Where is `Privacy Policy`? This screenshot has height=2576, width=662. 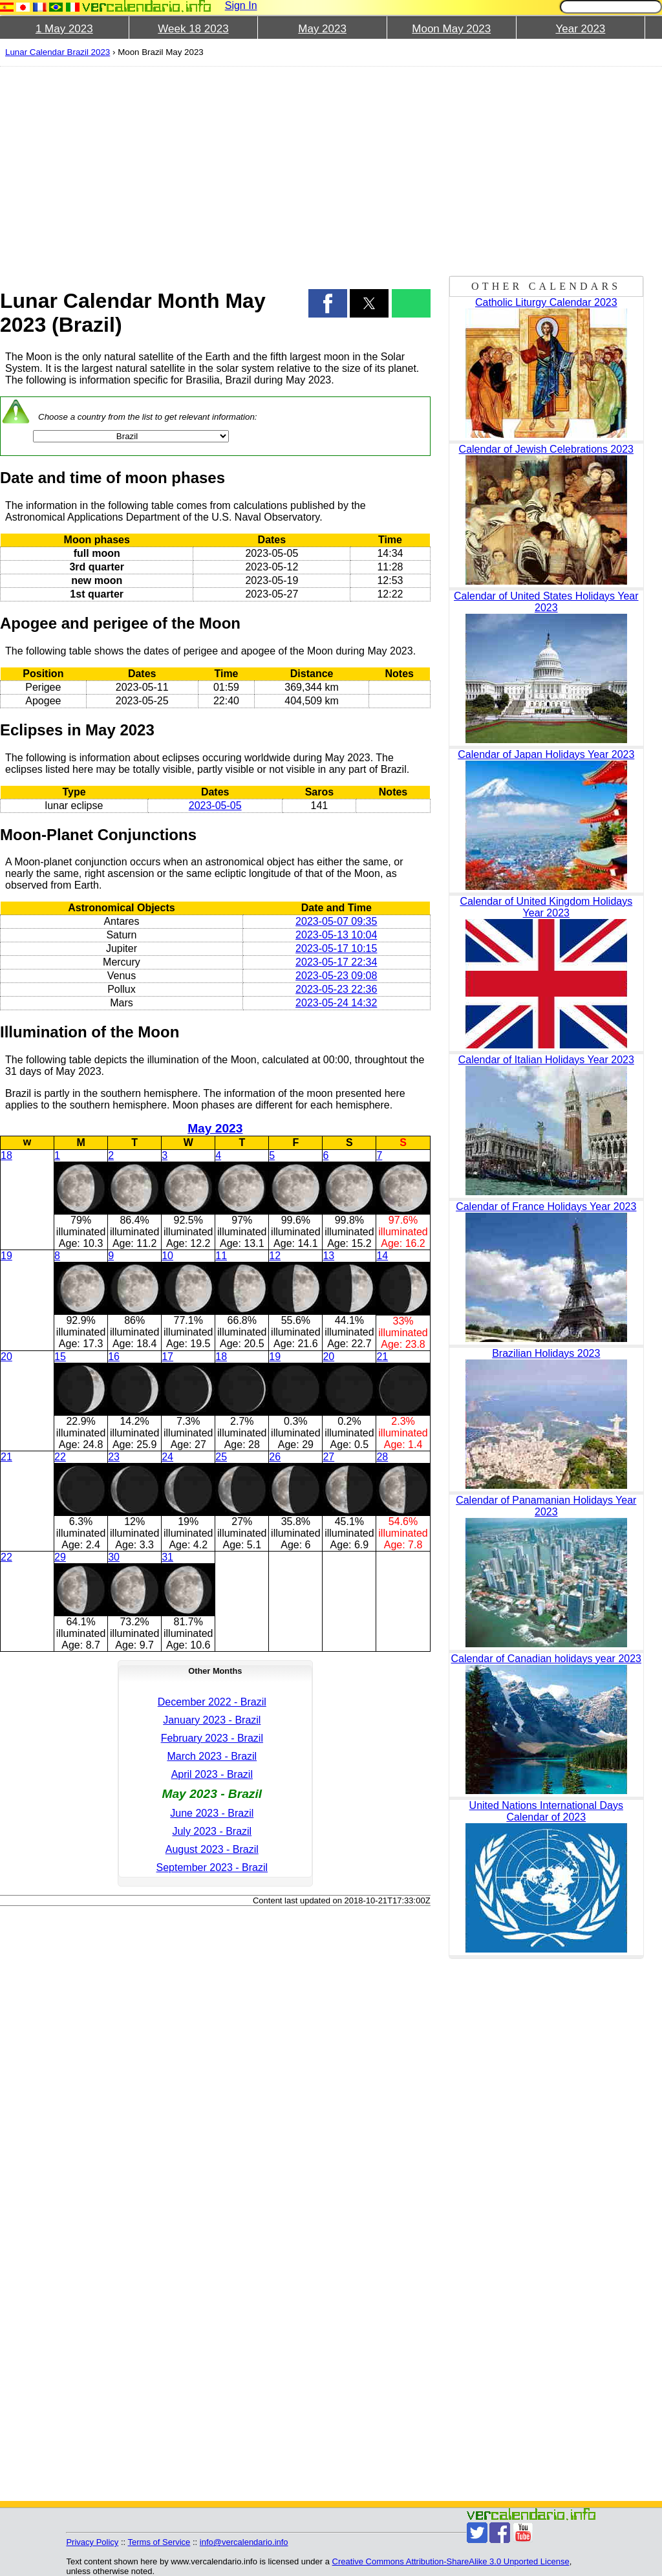
Privacy Policy is located at coordinates (92, 2542).